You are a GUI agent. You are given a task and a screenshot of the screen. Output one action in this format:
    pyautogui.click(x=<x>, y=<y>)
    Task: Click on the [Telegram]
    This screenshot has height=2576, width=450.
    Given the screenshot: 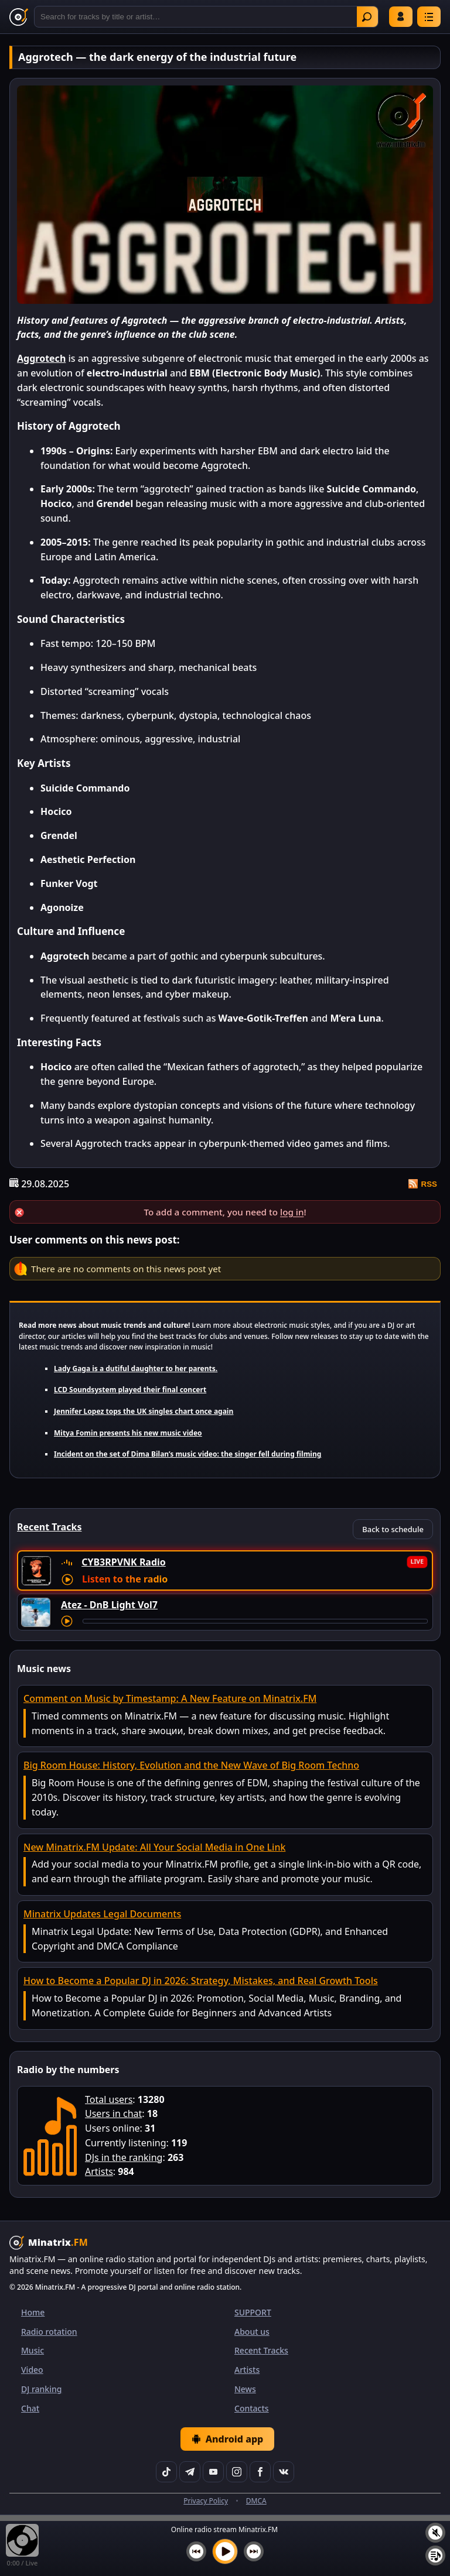 What is the action you would take?
    pyautogui.click(x=189, y=2471)
    